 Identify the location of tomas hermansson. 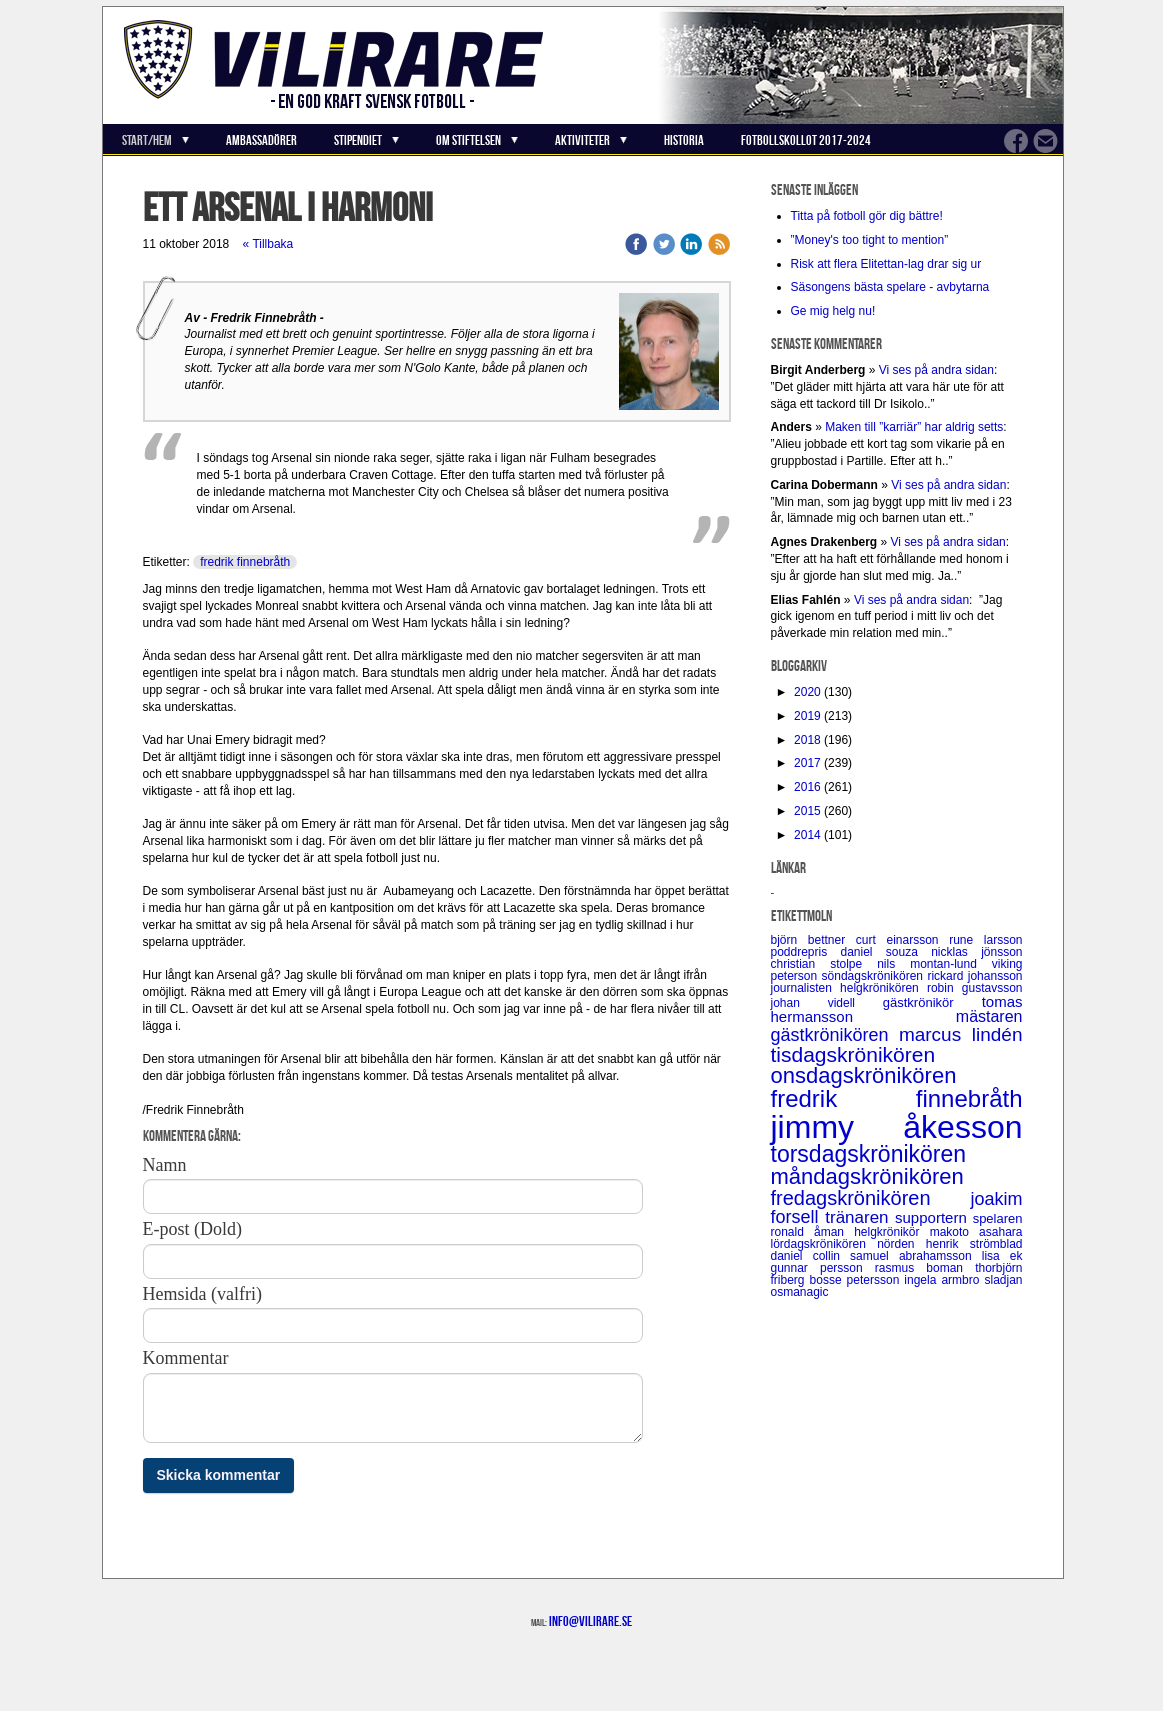
(897, 1009).